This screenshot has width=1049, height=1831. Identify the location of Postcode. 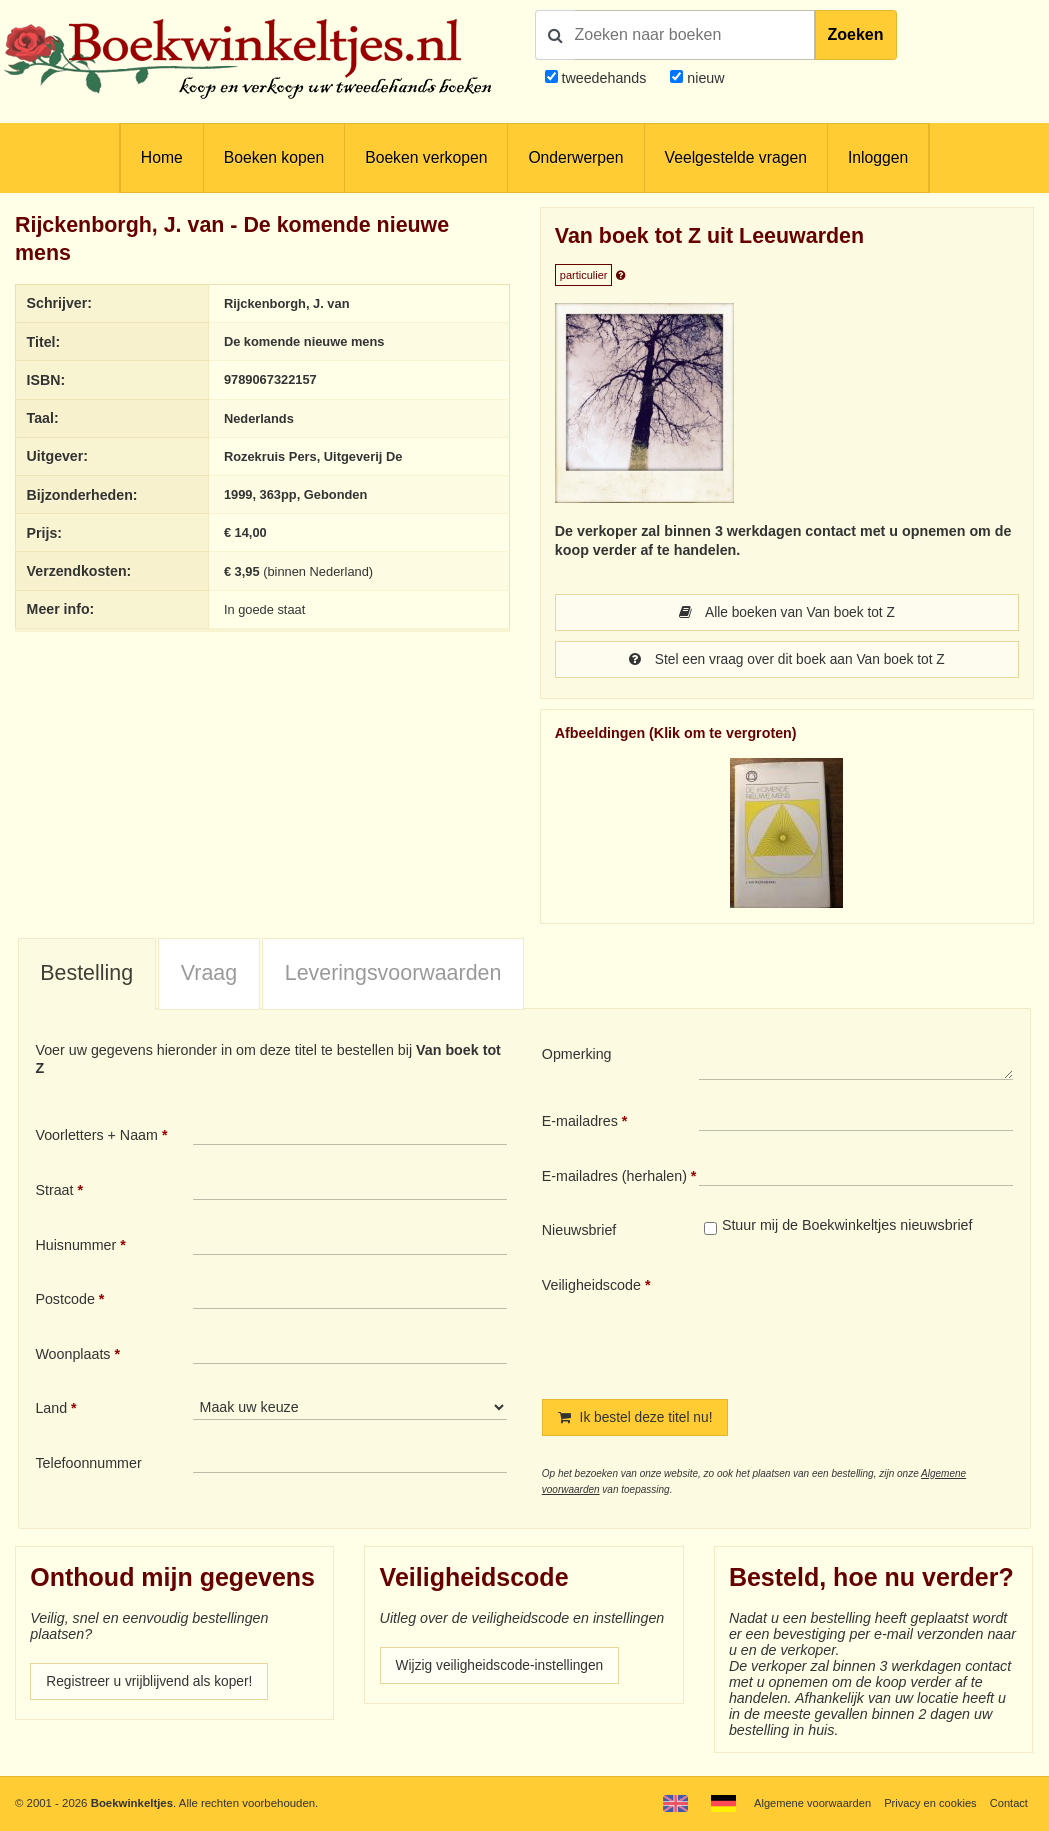
(64, 1301).